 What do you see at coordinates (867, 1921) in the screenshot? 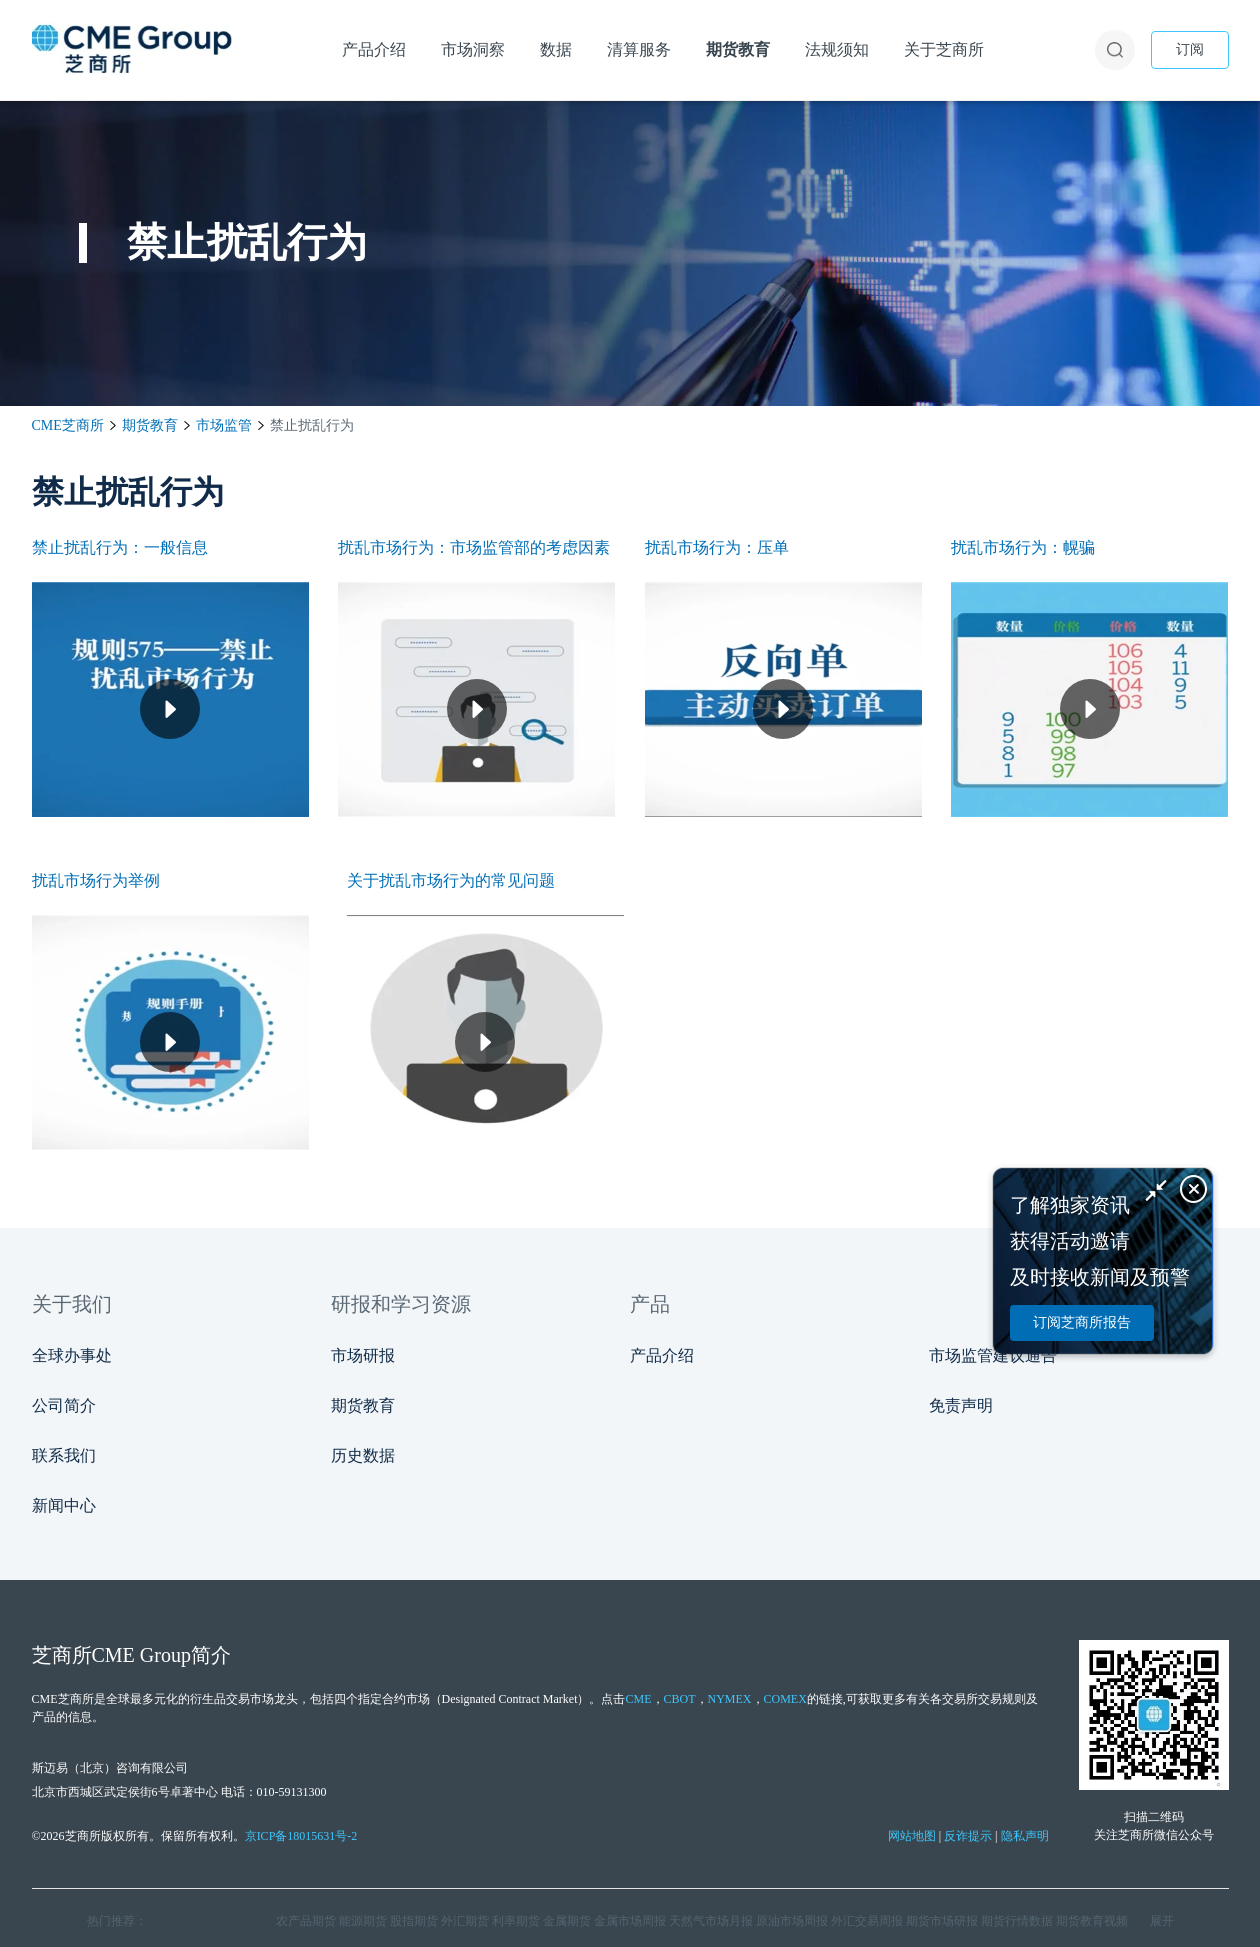
I see `外汇交易周报` at bounding box center [867, 1921].